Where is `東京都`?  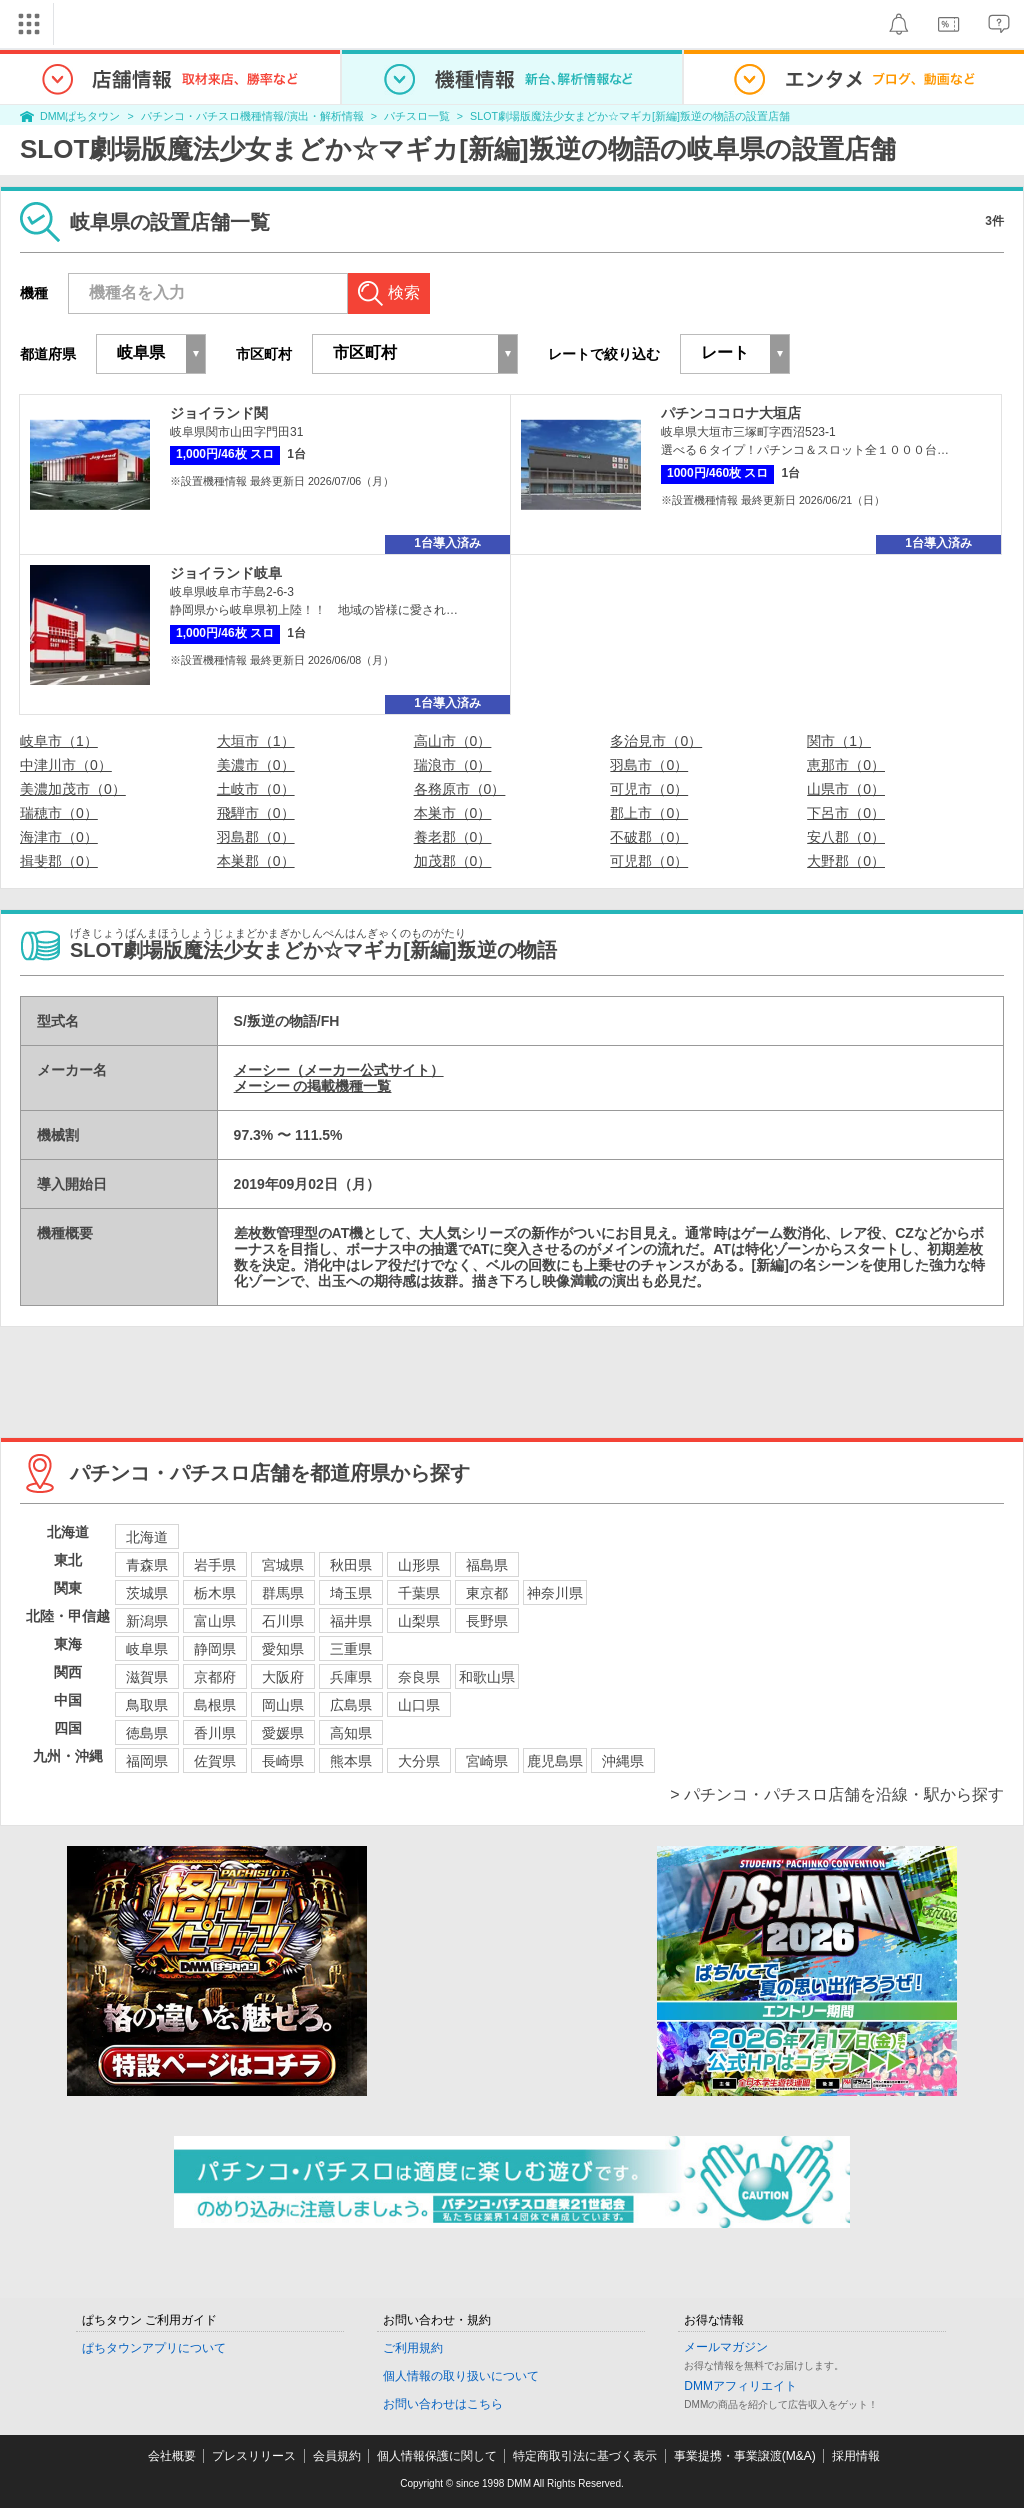
東京都 is located at coordinates (487, 1593).